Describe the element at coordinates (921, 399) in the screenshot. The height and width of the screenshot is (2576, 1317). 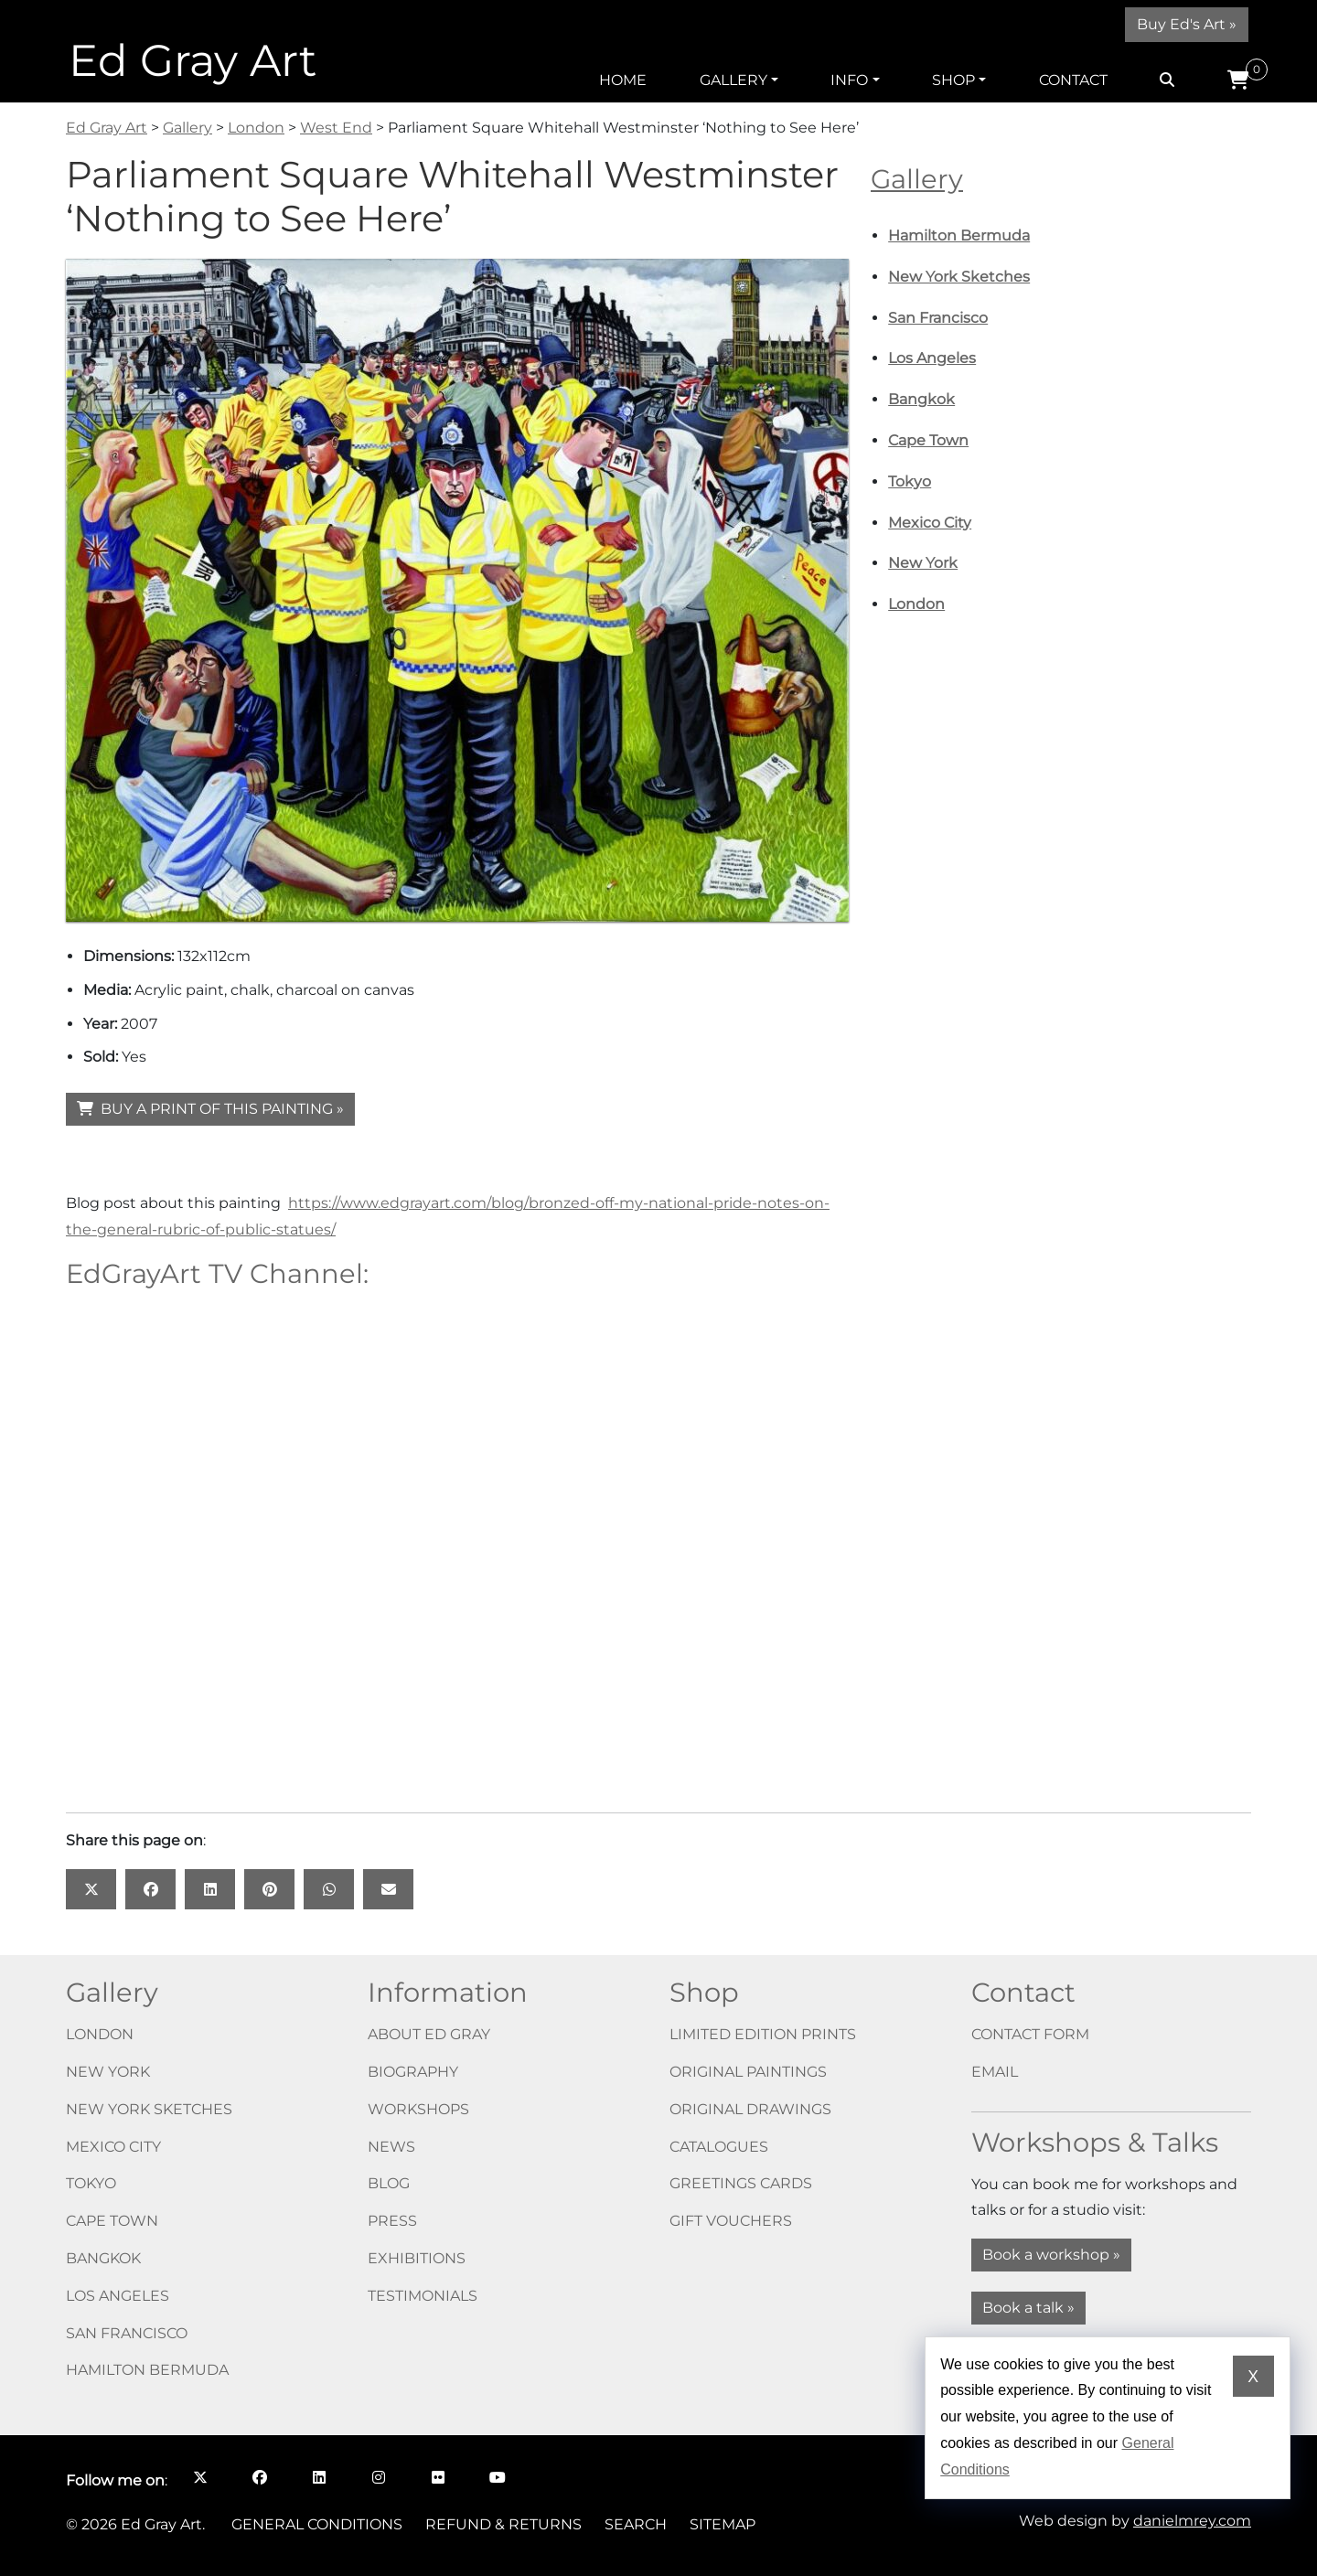
I see `Bangkok` at that location.